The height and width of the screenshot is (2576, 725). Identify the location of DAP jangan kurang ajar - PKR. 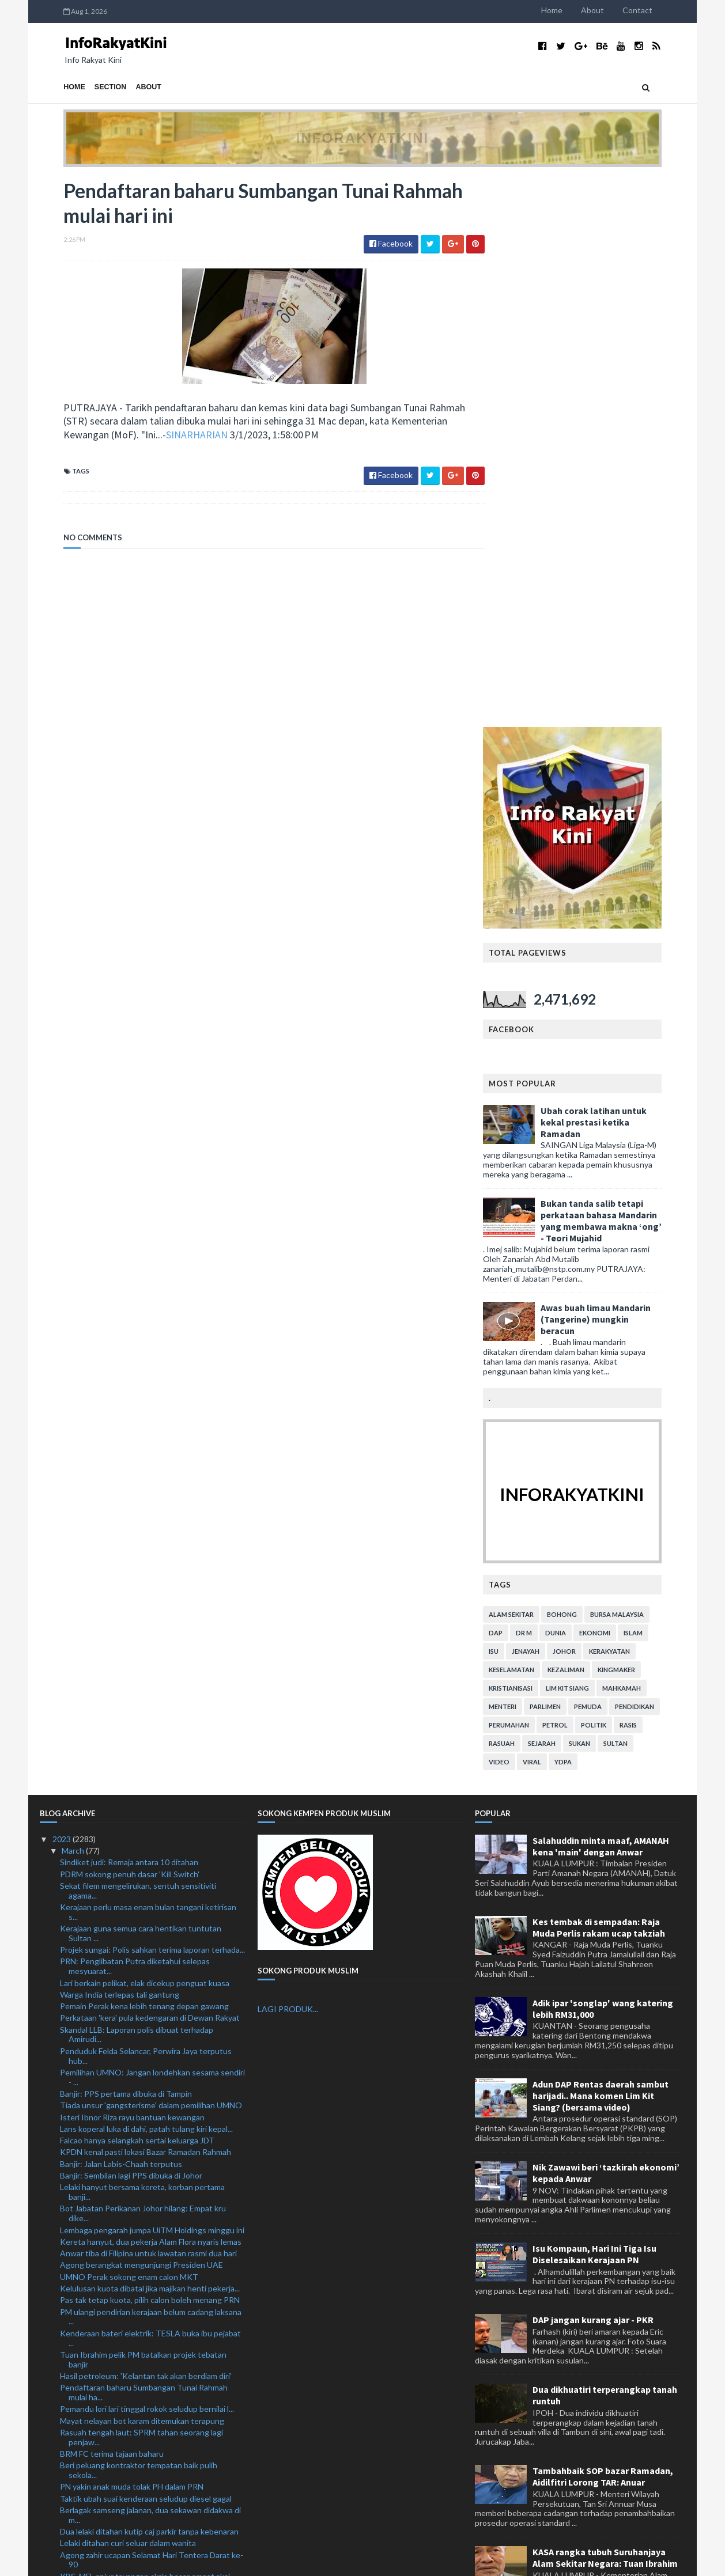
(593, 1771).